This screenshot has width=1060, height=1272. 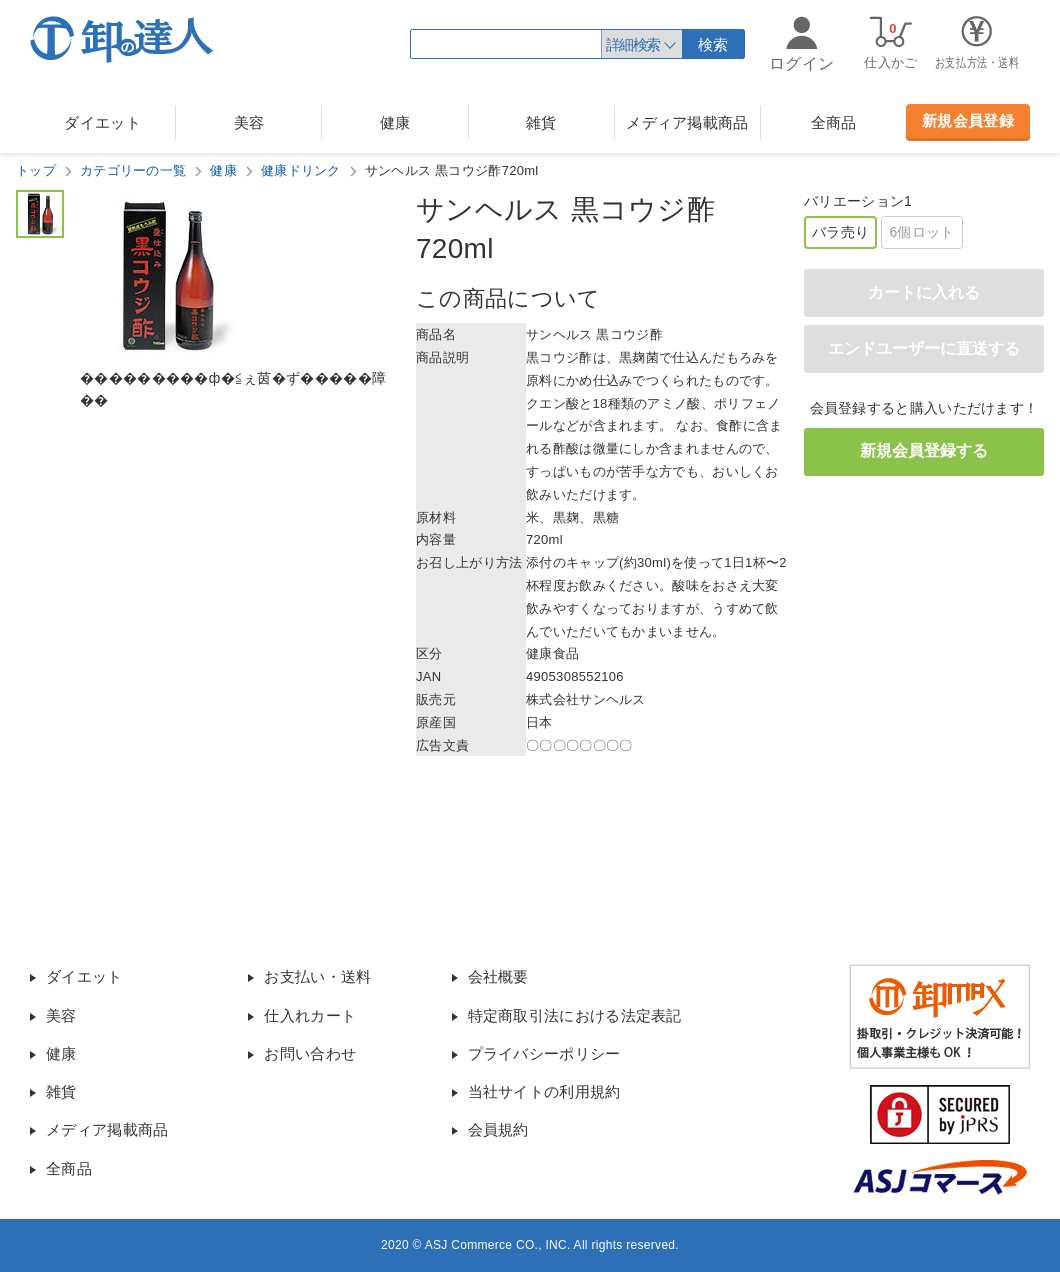 What do you see at coordinates (310, 1053) in the screenshot?
I see `お問い合わせ` at bounding box center [310, 1053].